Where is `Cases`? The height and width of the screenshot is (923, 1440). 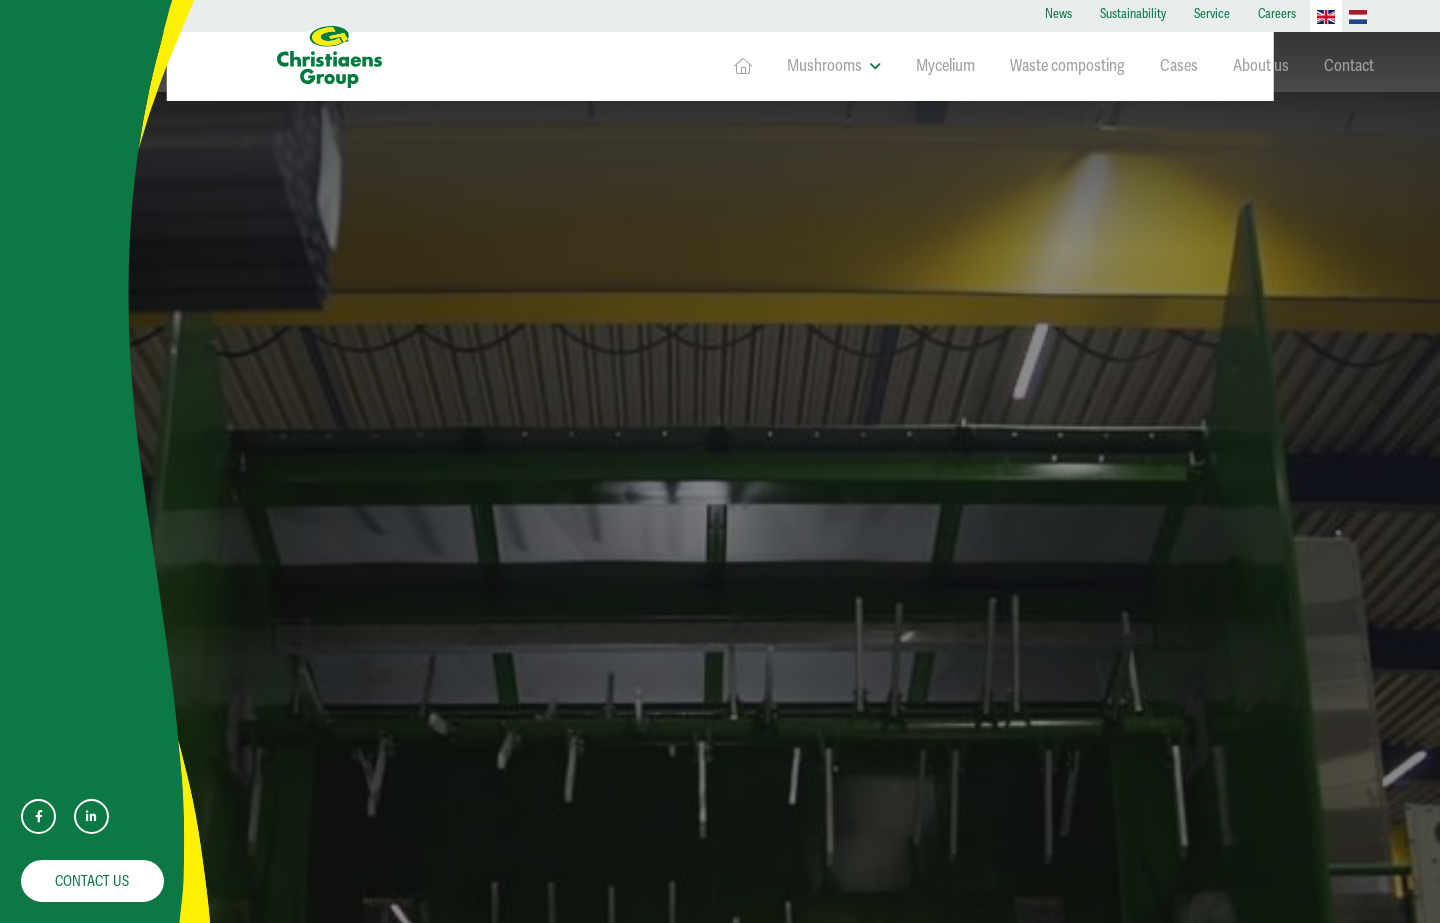 Cases is located at coordinates (1179, 65).